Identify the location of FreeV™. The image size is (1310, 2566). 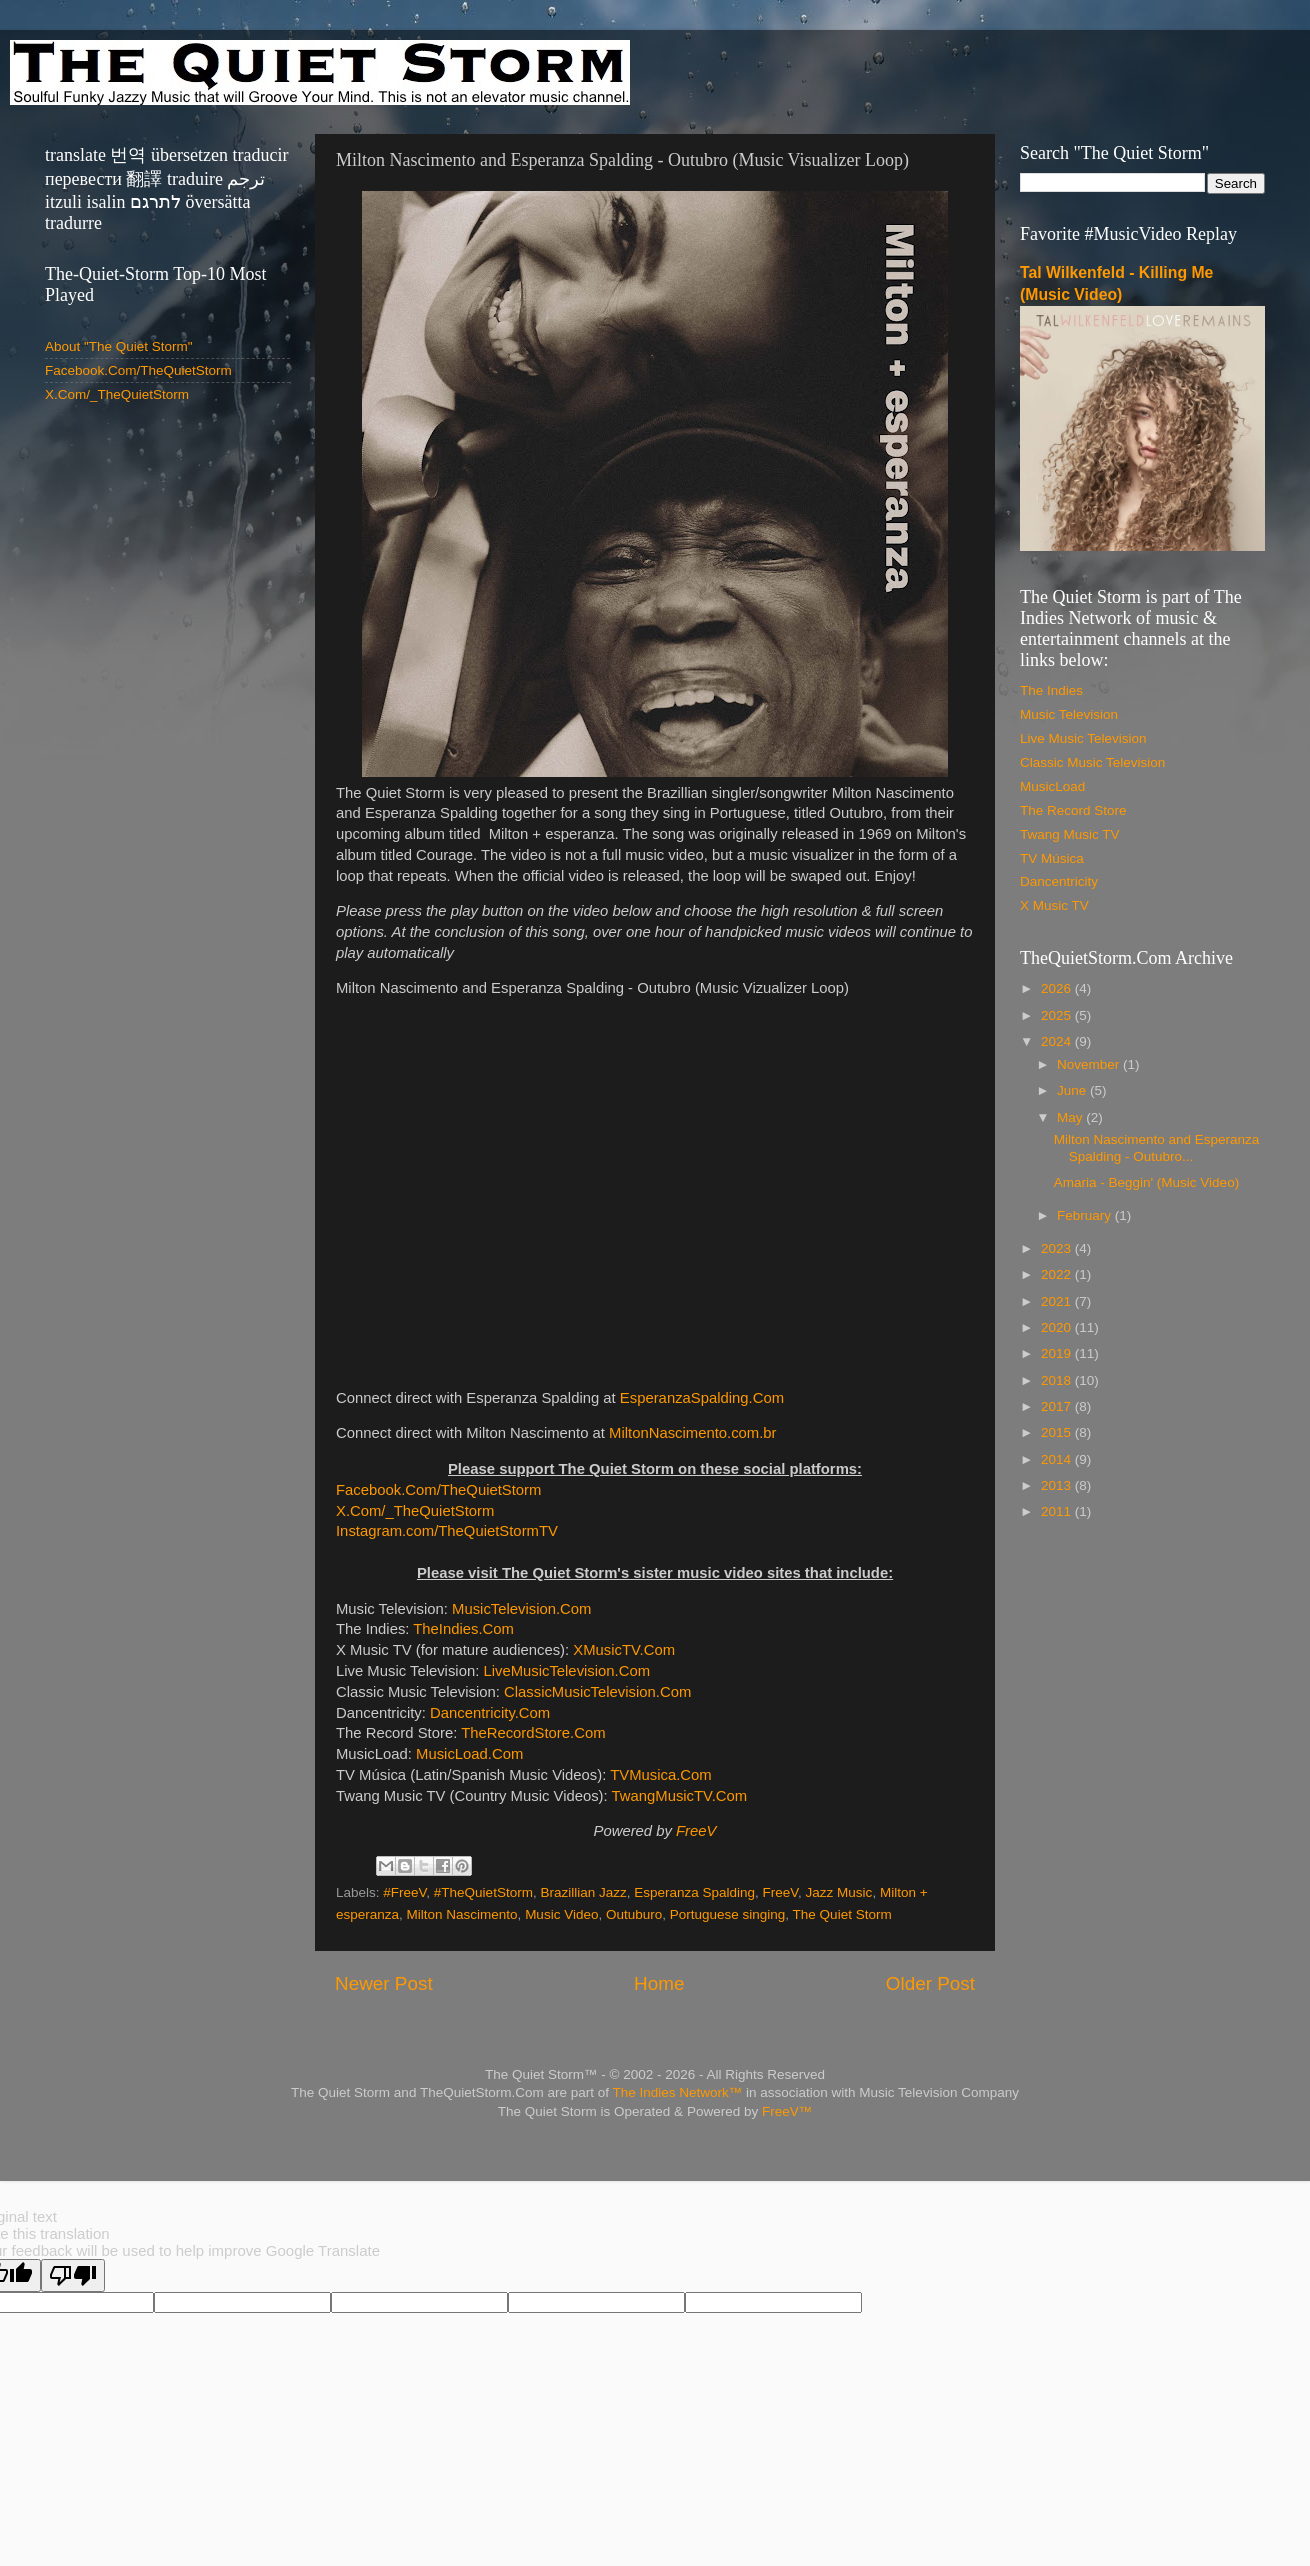
(787, 2111).